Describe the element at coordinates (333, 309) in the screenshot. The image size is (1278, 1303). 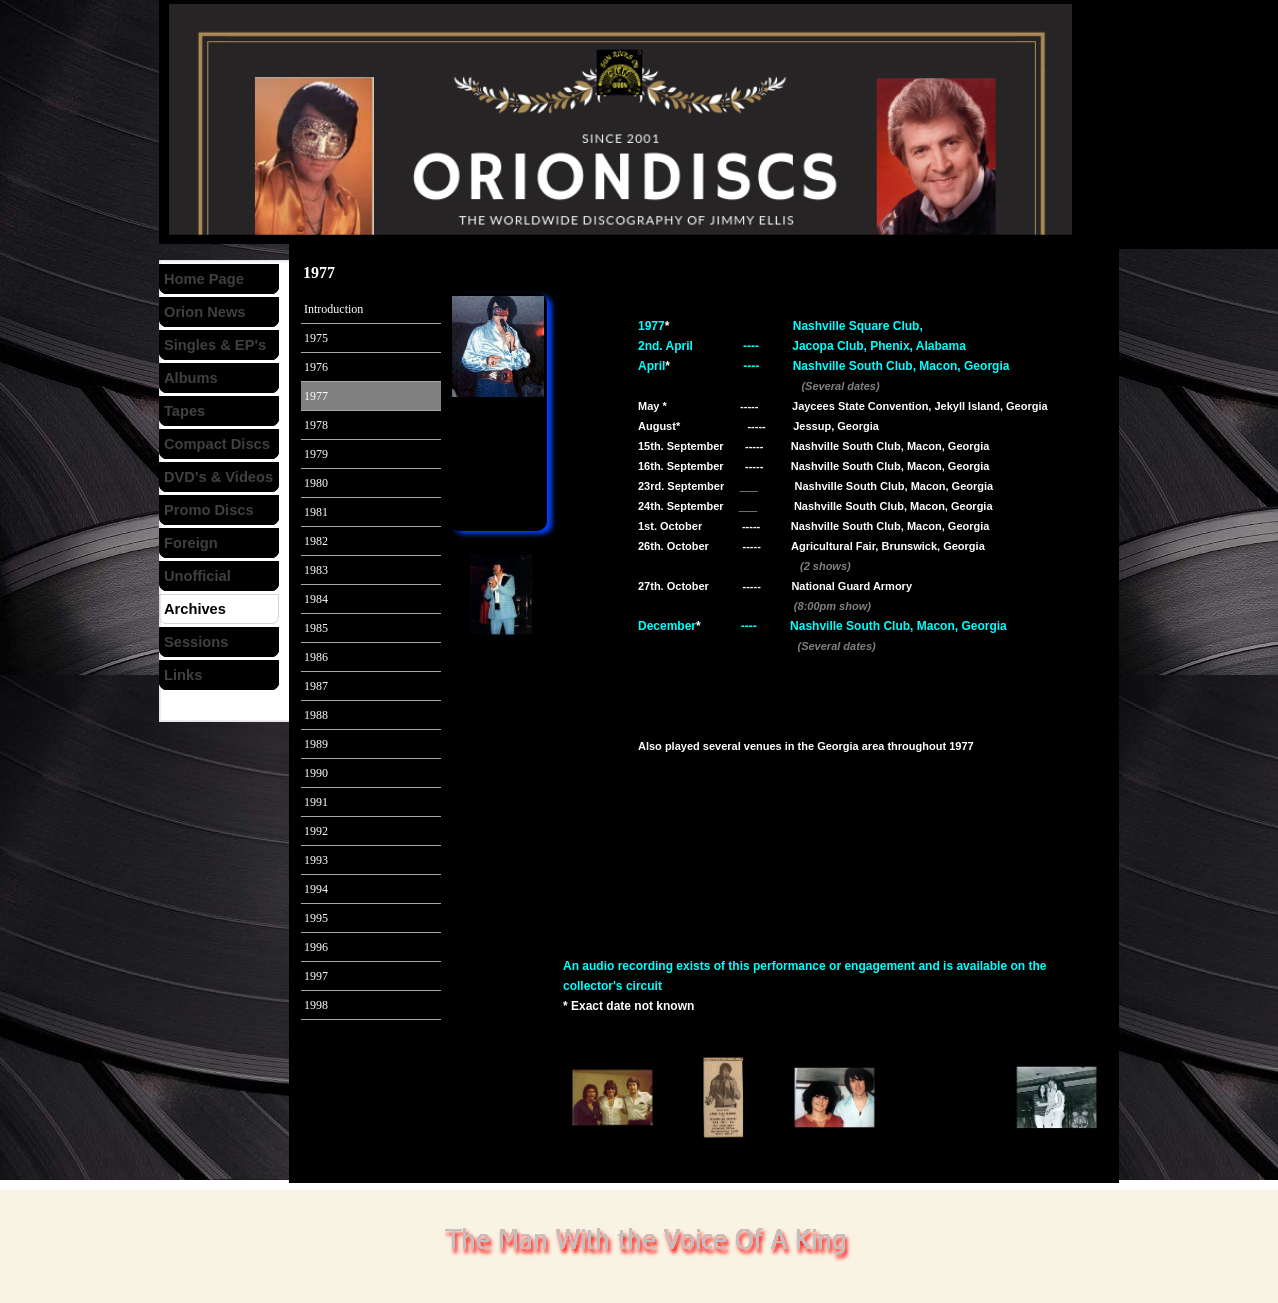
I see `Introduction` at that location.